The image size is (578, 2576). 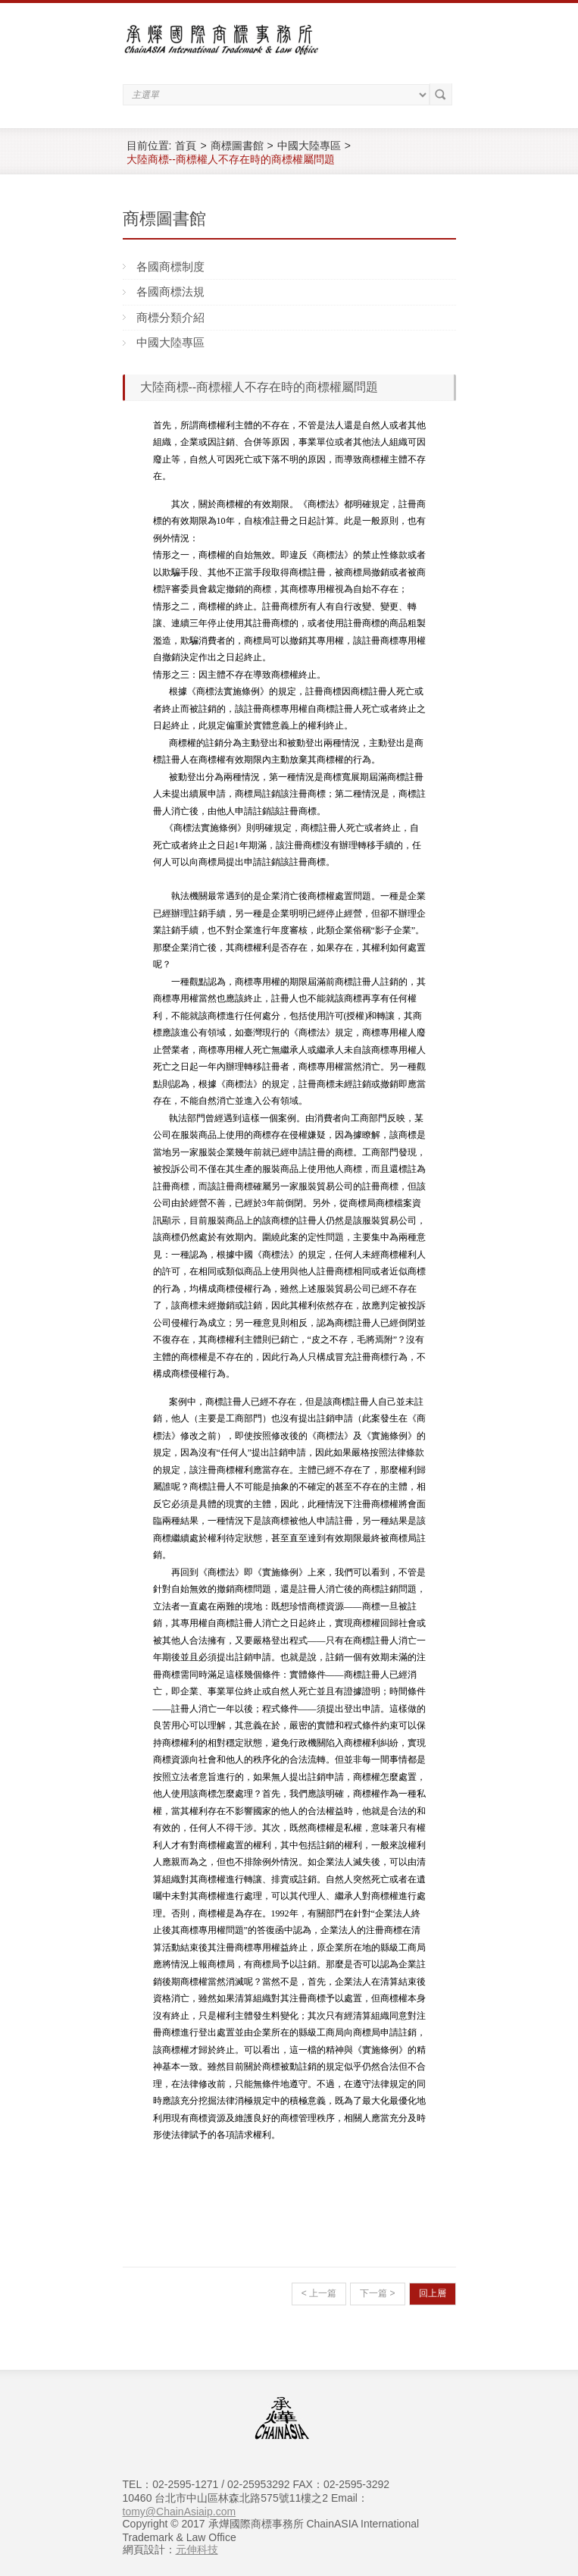 What do you see at coordinates (179, 2511) in the screenshot?
I see `tomy@ChainAsiaip.com` at bounding box center [179, 2511].